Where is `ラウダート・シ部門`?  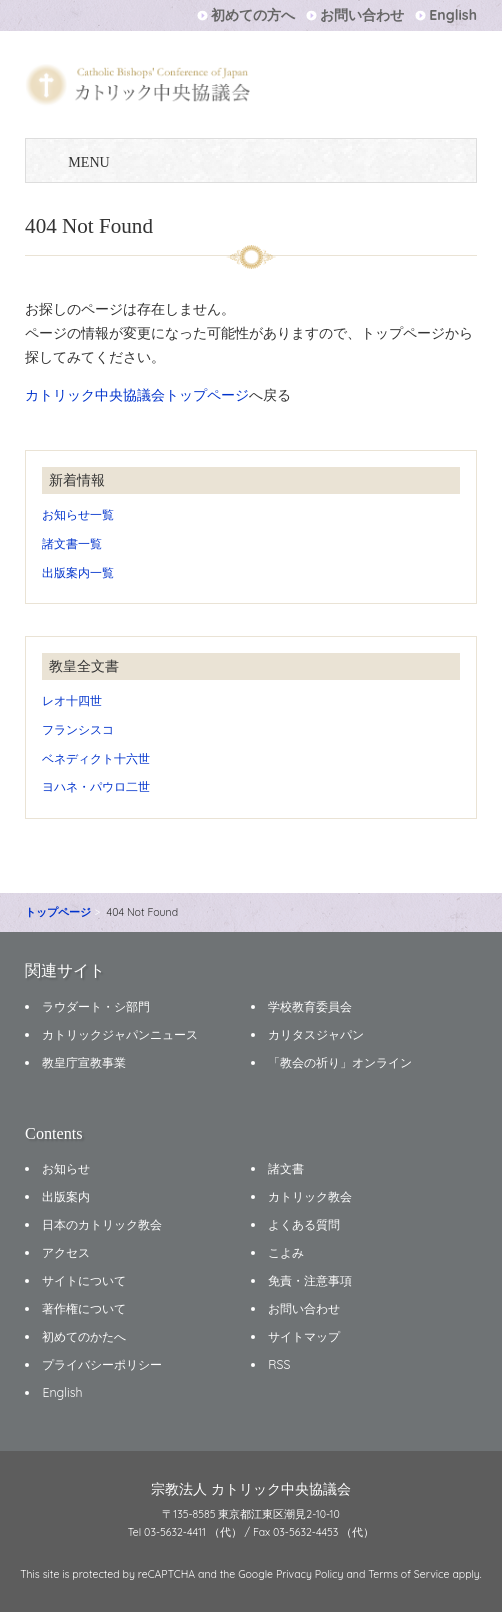 ラウダート・シ部門 is located at coordinates (96, 1006).